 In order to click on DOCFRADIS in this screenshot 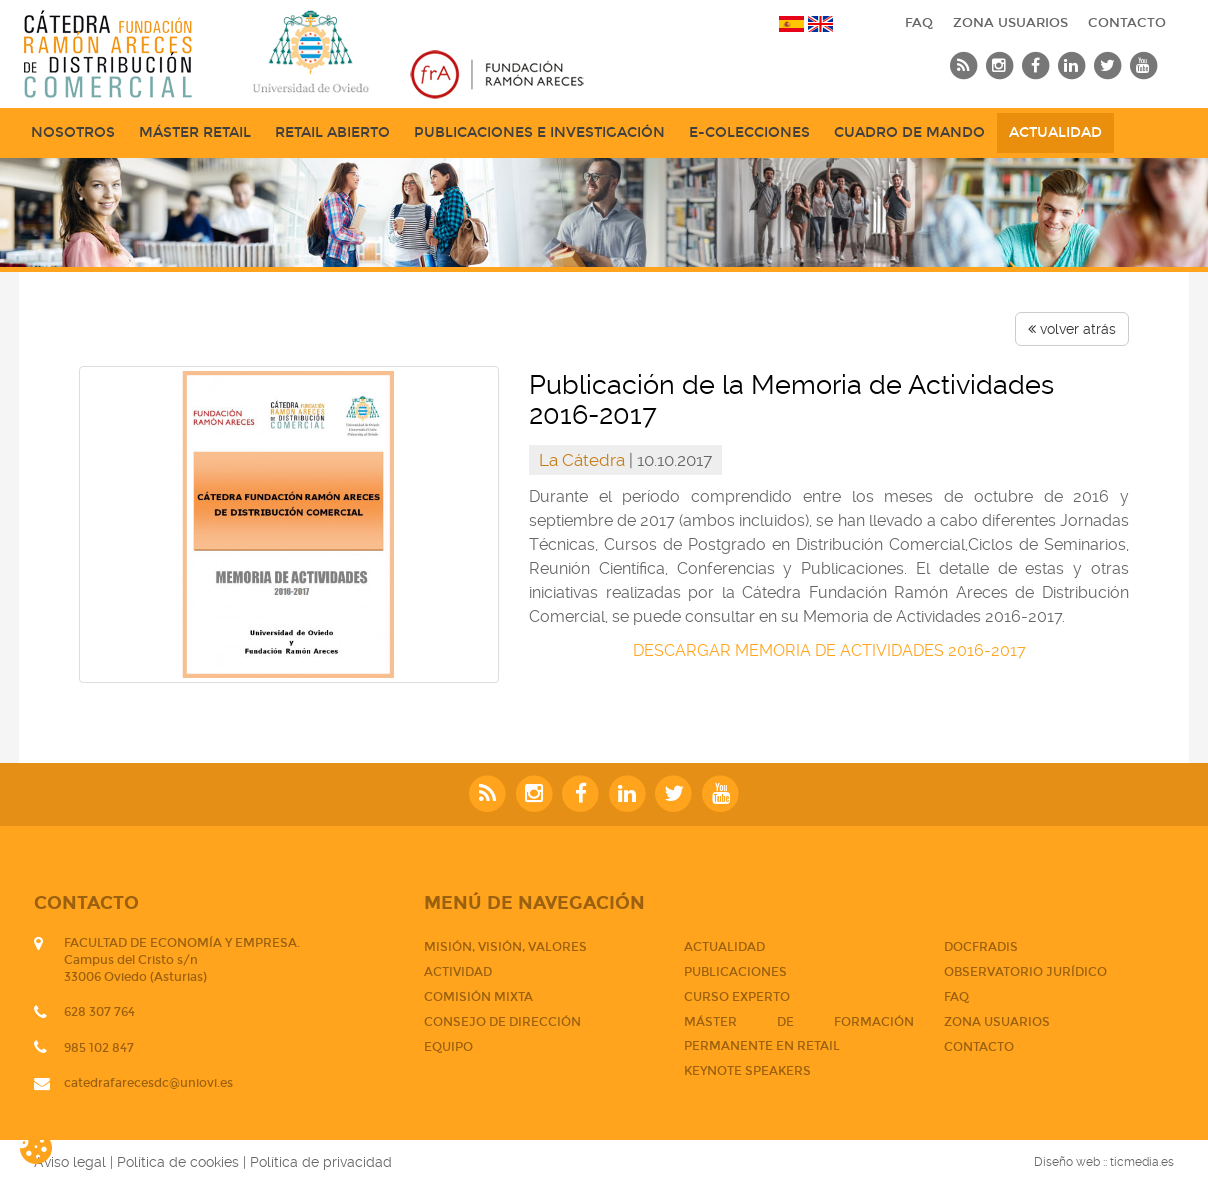, I will do `click(981, 947)`.